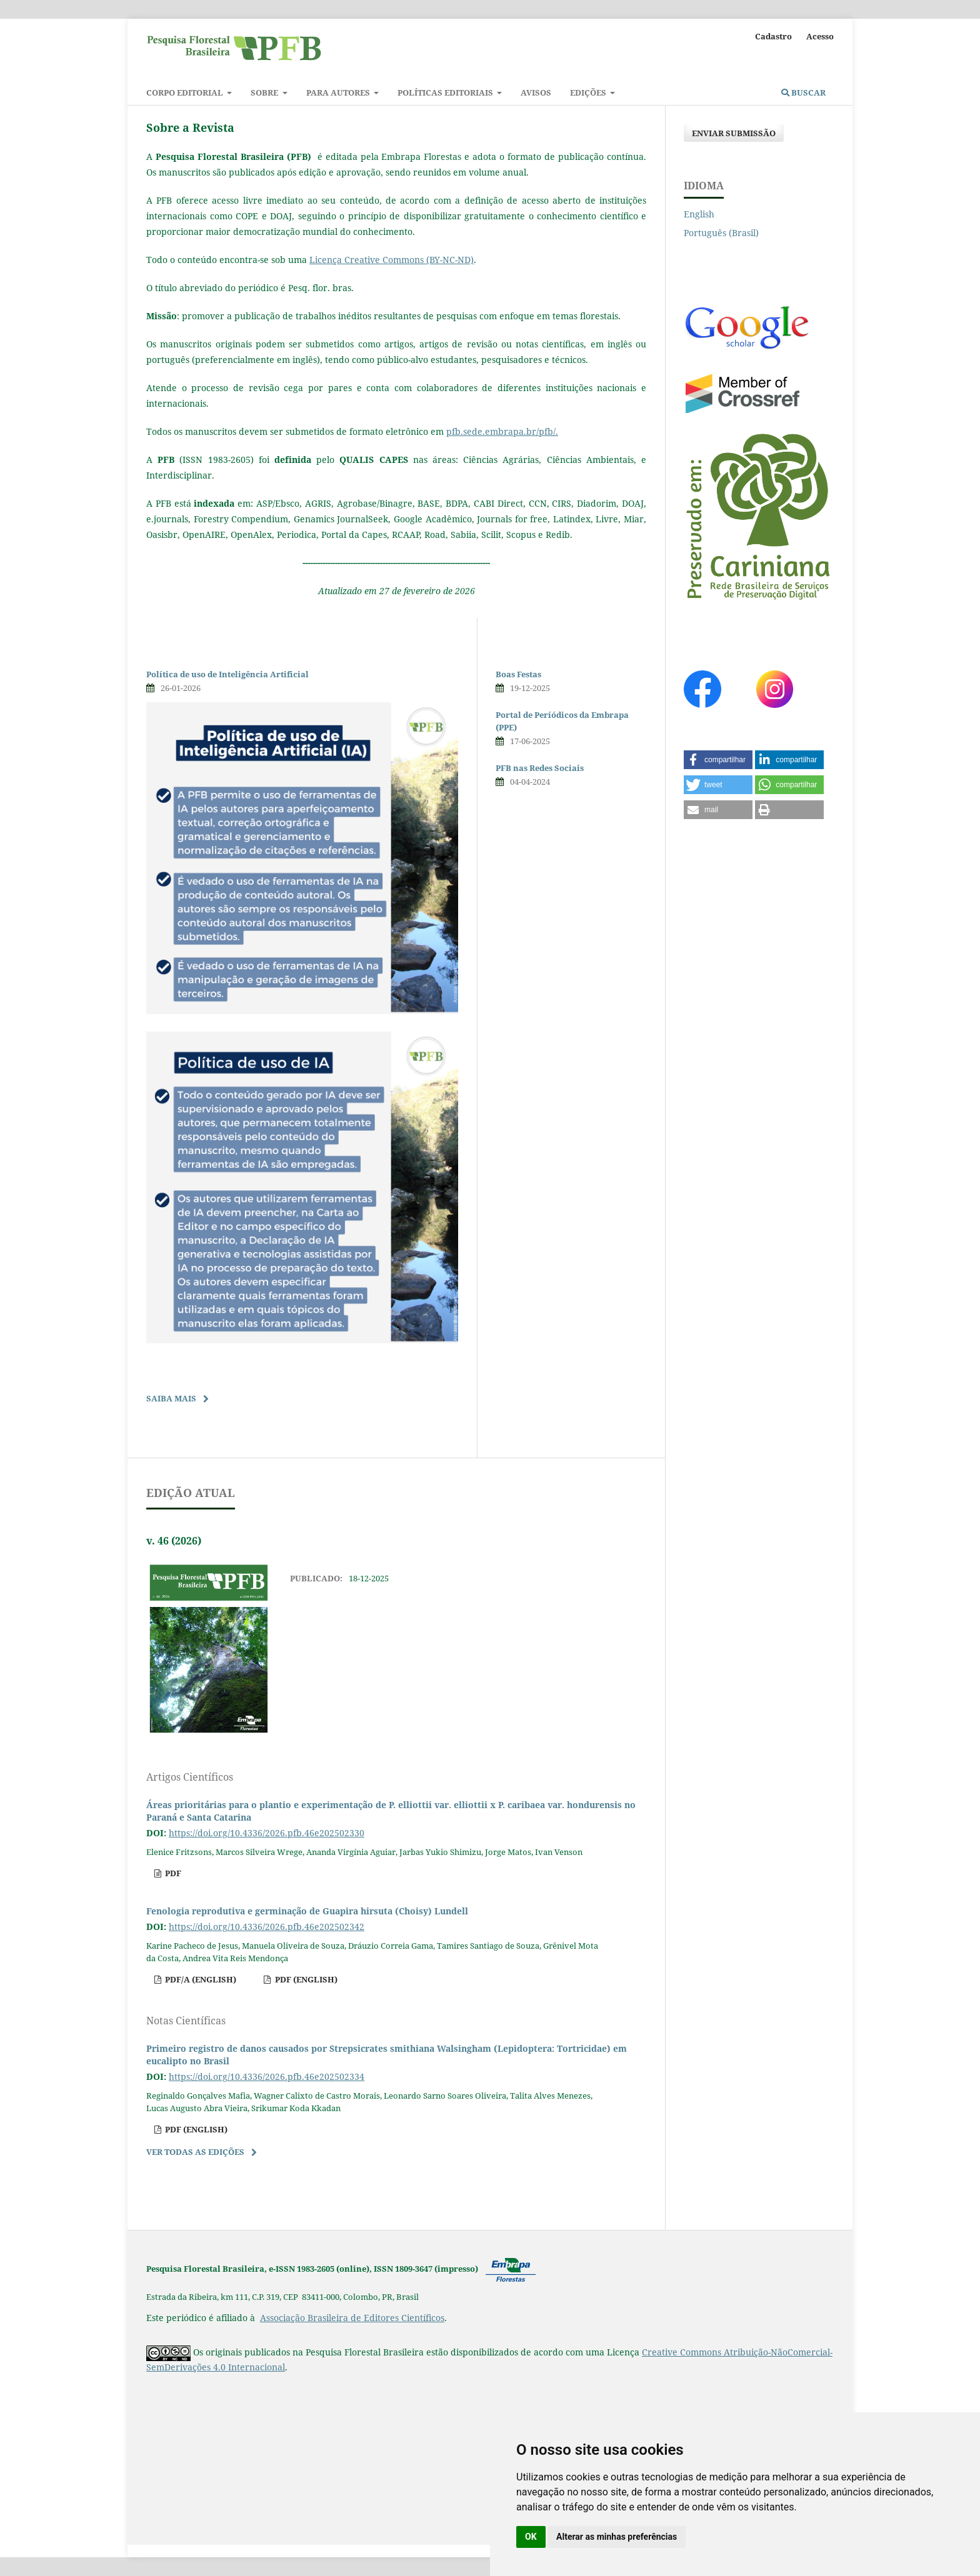 This screenshot has width=980, height=2576. I want to click on Cadastro, so click(773, 36).